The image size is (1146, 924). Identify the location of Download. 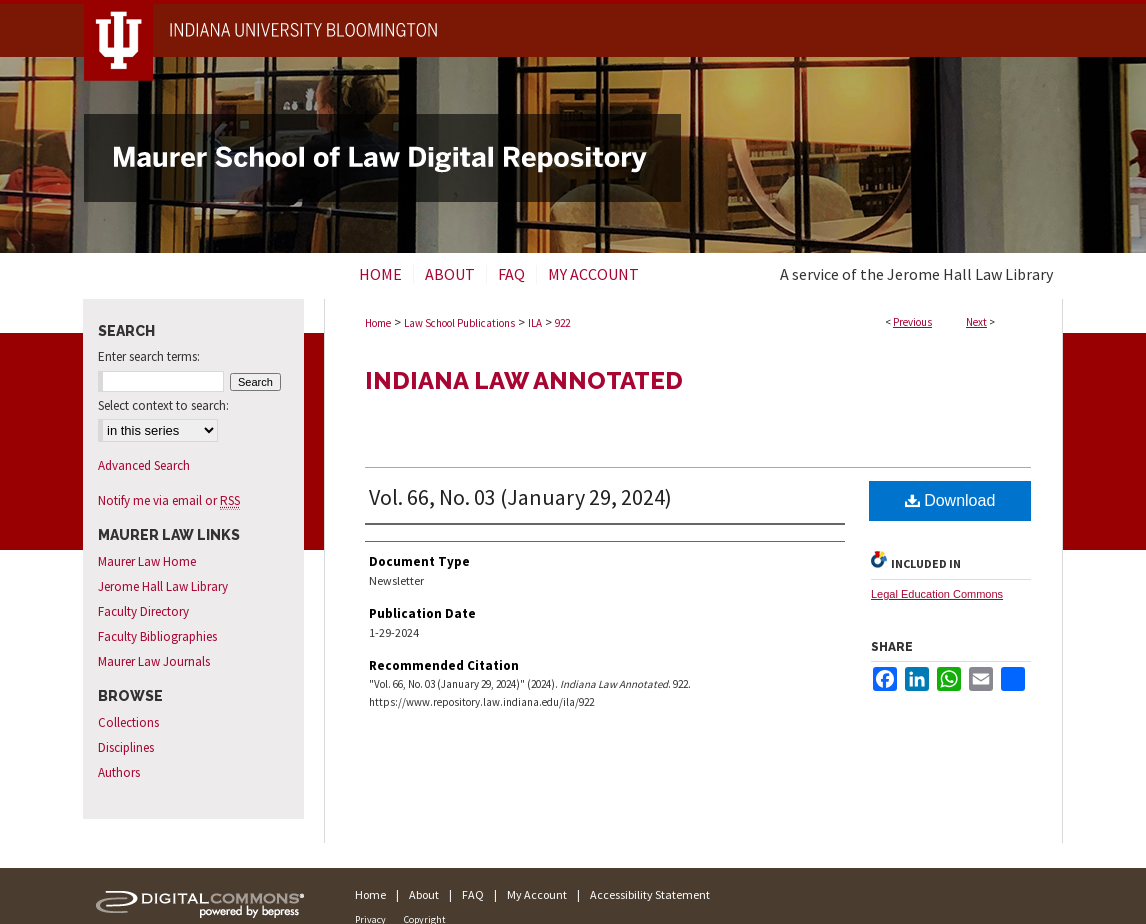
(950, 500).